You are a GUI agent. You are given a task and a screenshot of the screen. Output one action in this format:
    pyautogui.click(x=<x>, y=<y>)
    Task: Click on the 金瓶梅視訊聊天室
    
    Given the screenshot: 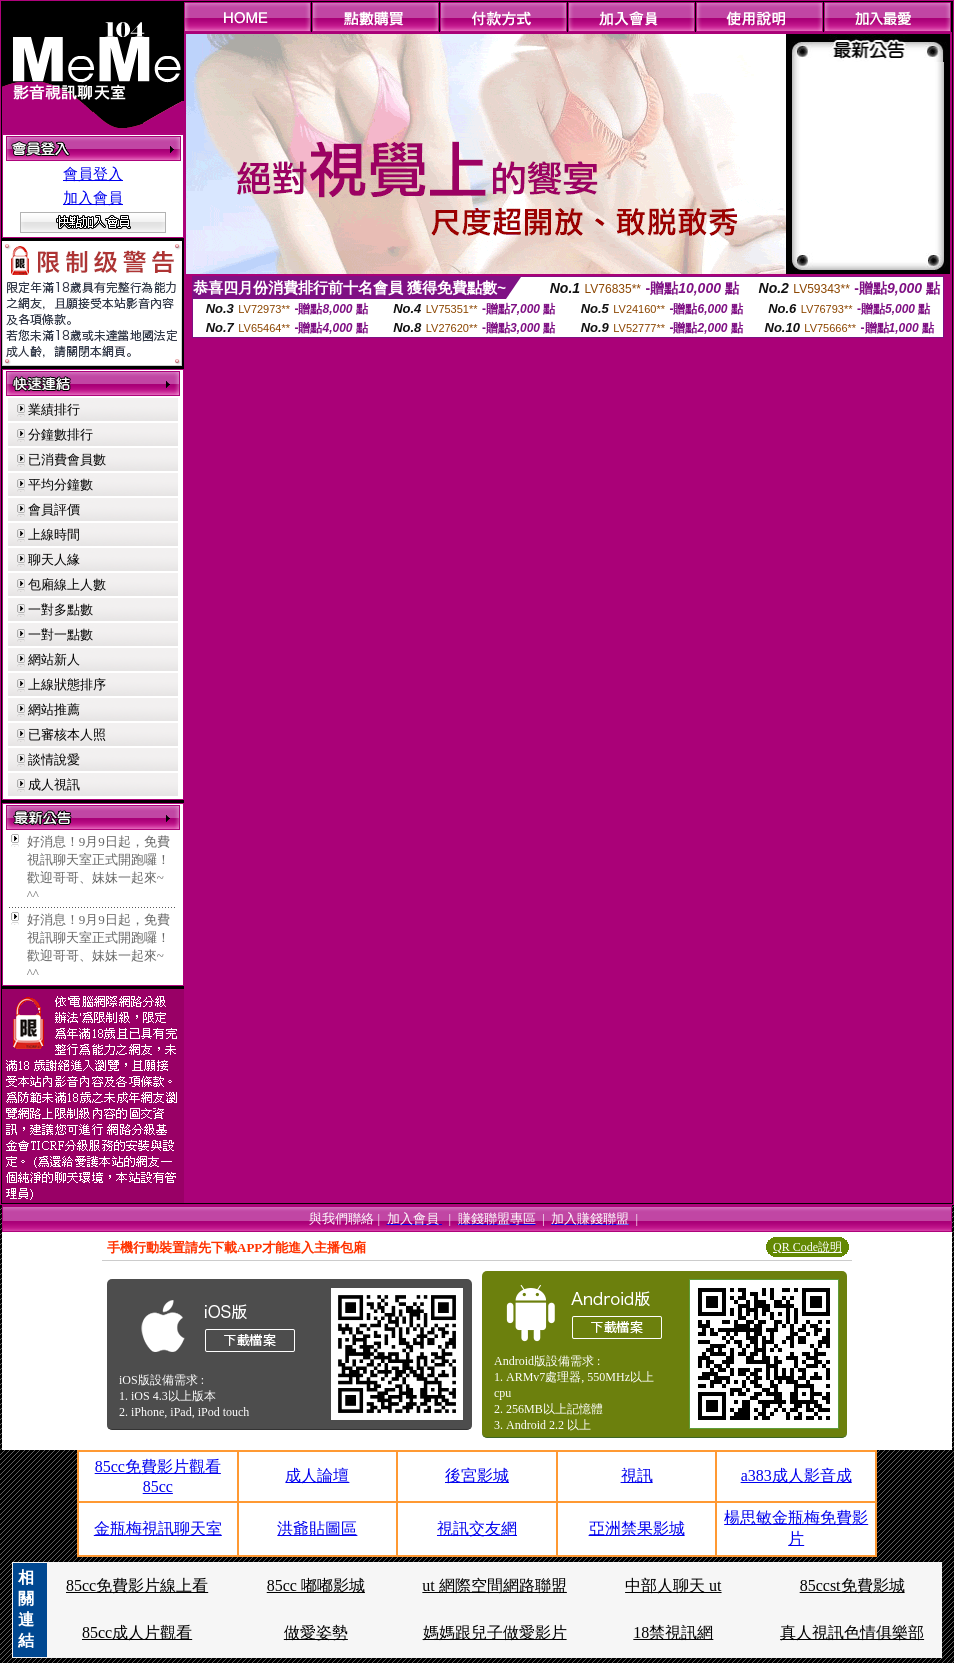 What is the action you would take?
    pyautogui.click(x=158, y=1528)
    